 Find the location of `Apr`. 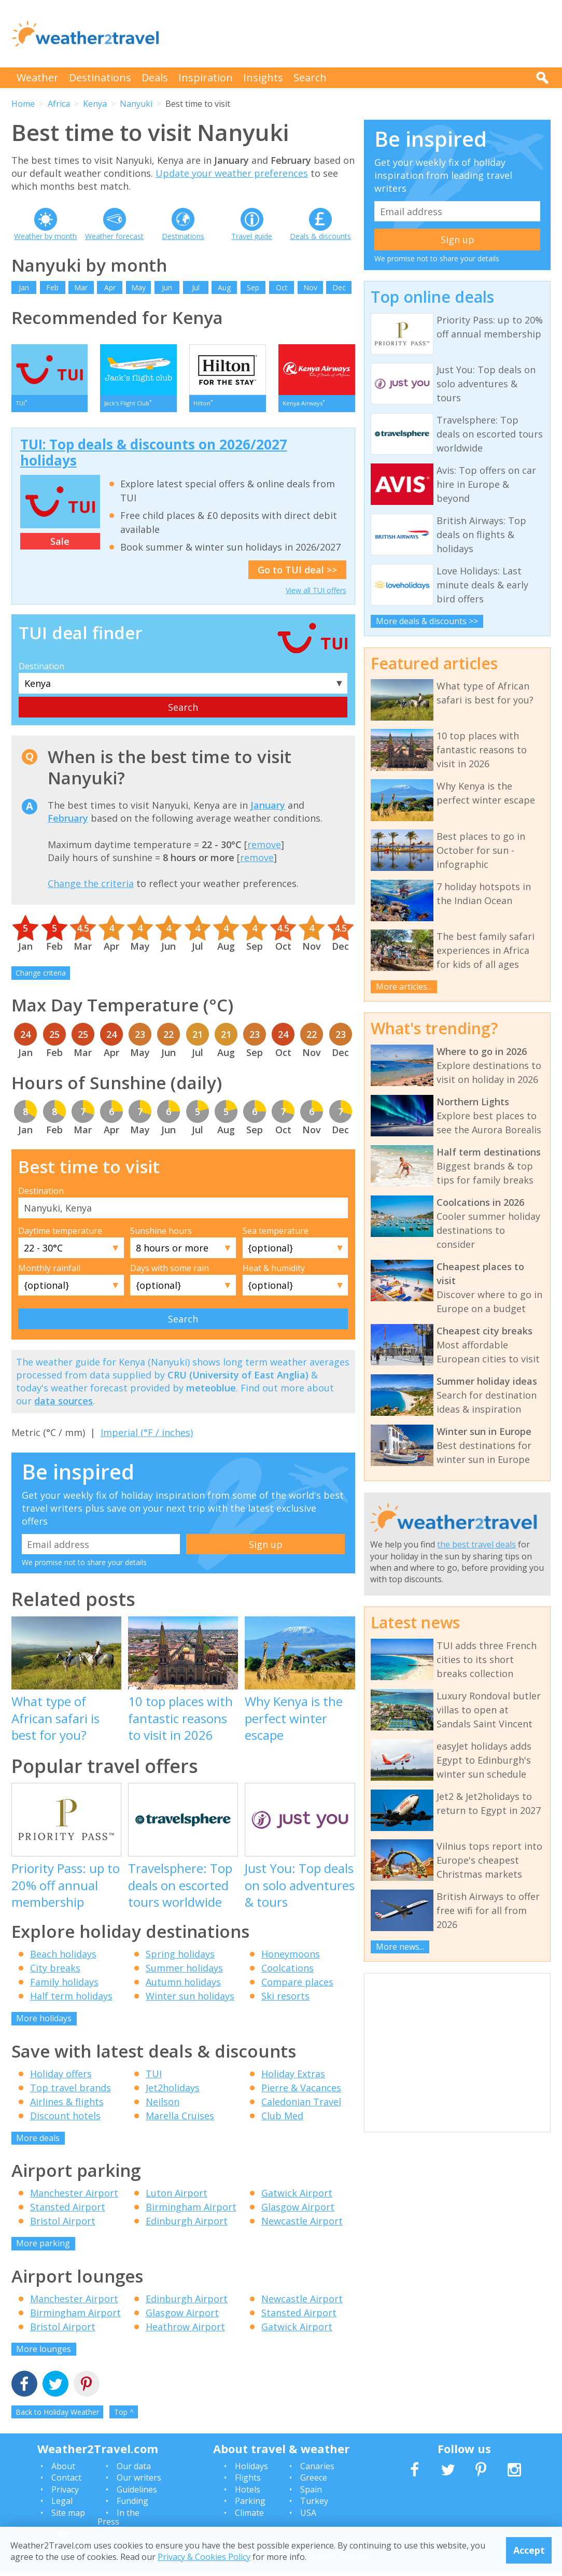

Apr is located at coordinates (110, 287).